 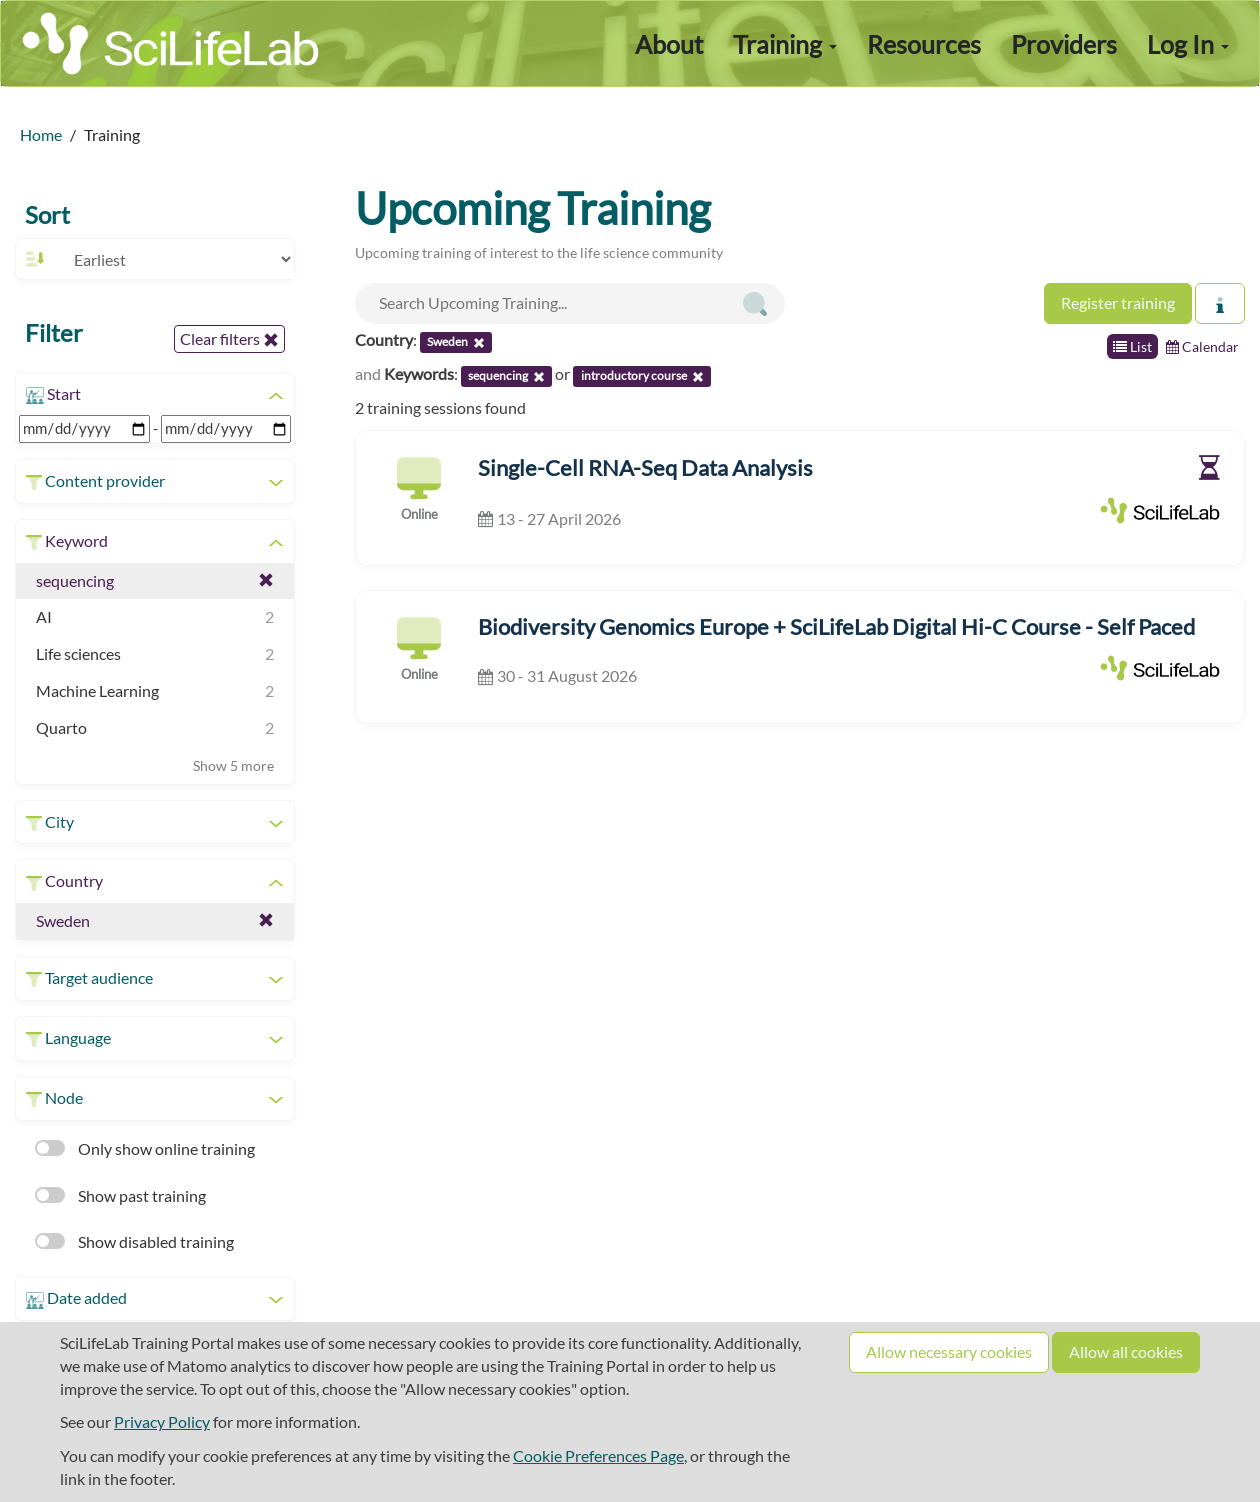 I want to click on Providers, so click(x=1064, y=44).